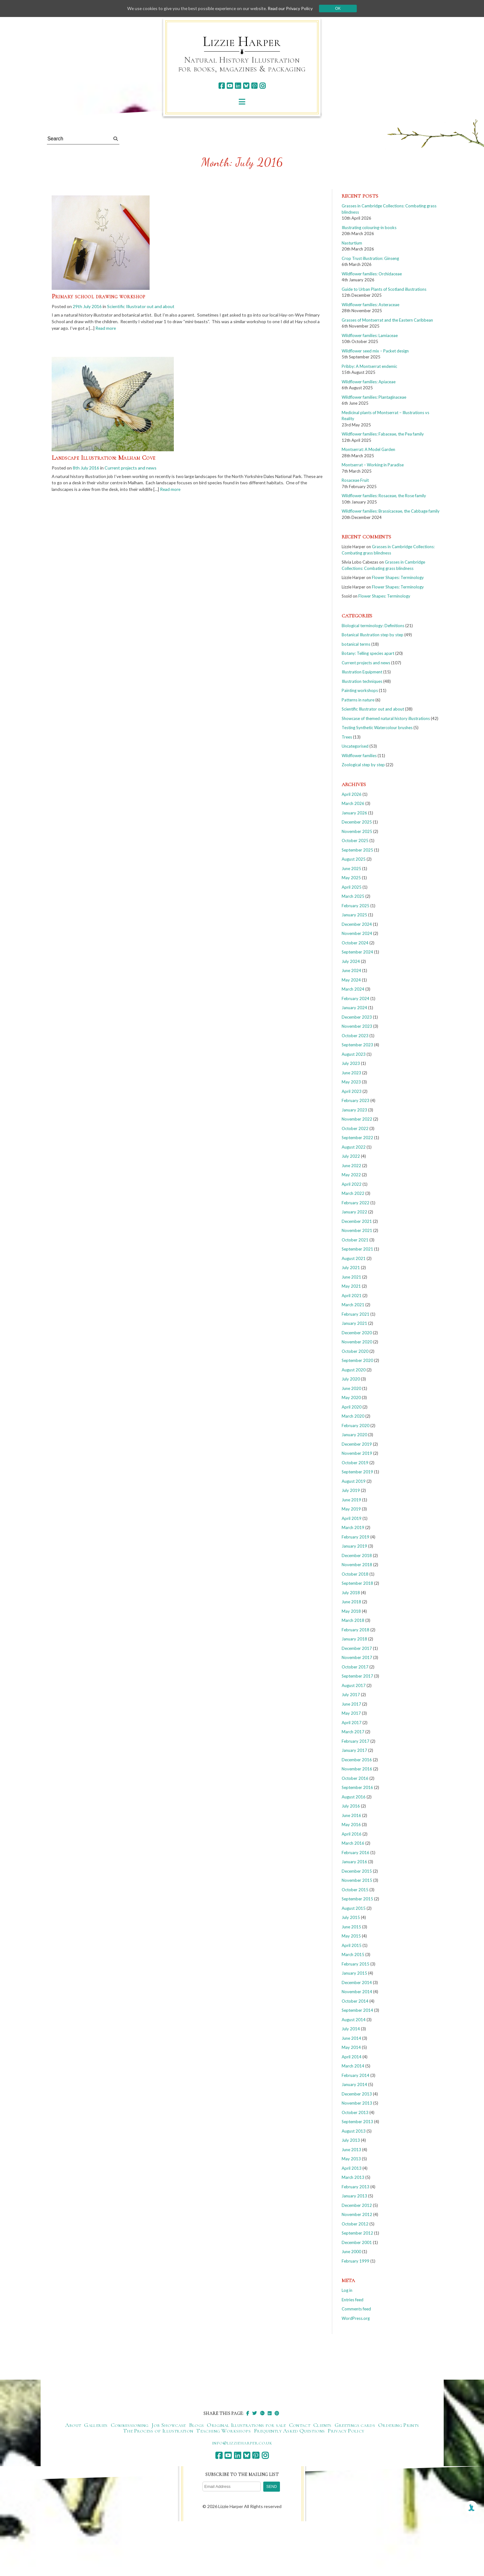 The height and width of the screenshot is (2576, 484). I want to click on Montserrat: A Model Garden, so click(368, 449).